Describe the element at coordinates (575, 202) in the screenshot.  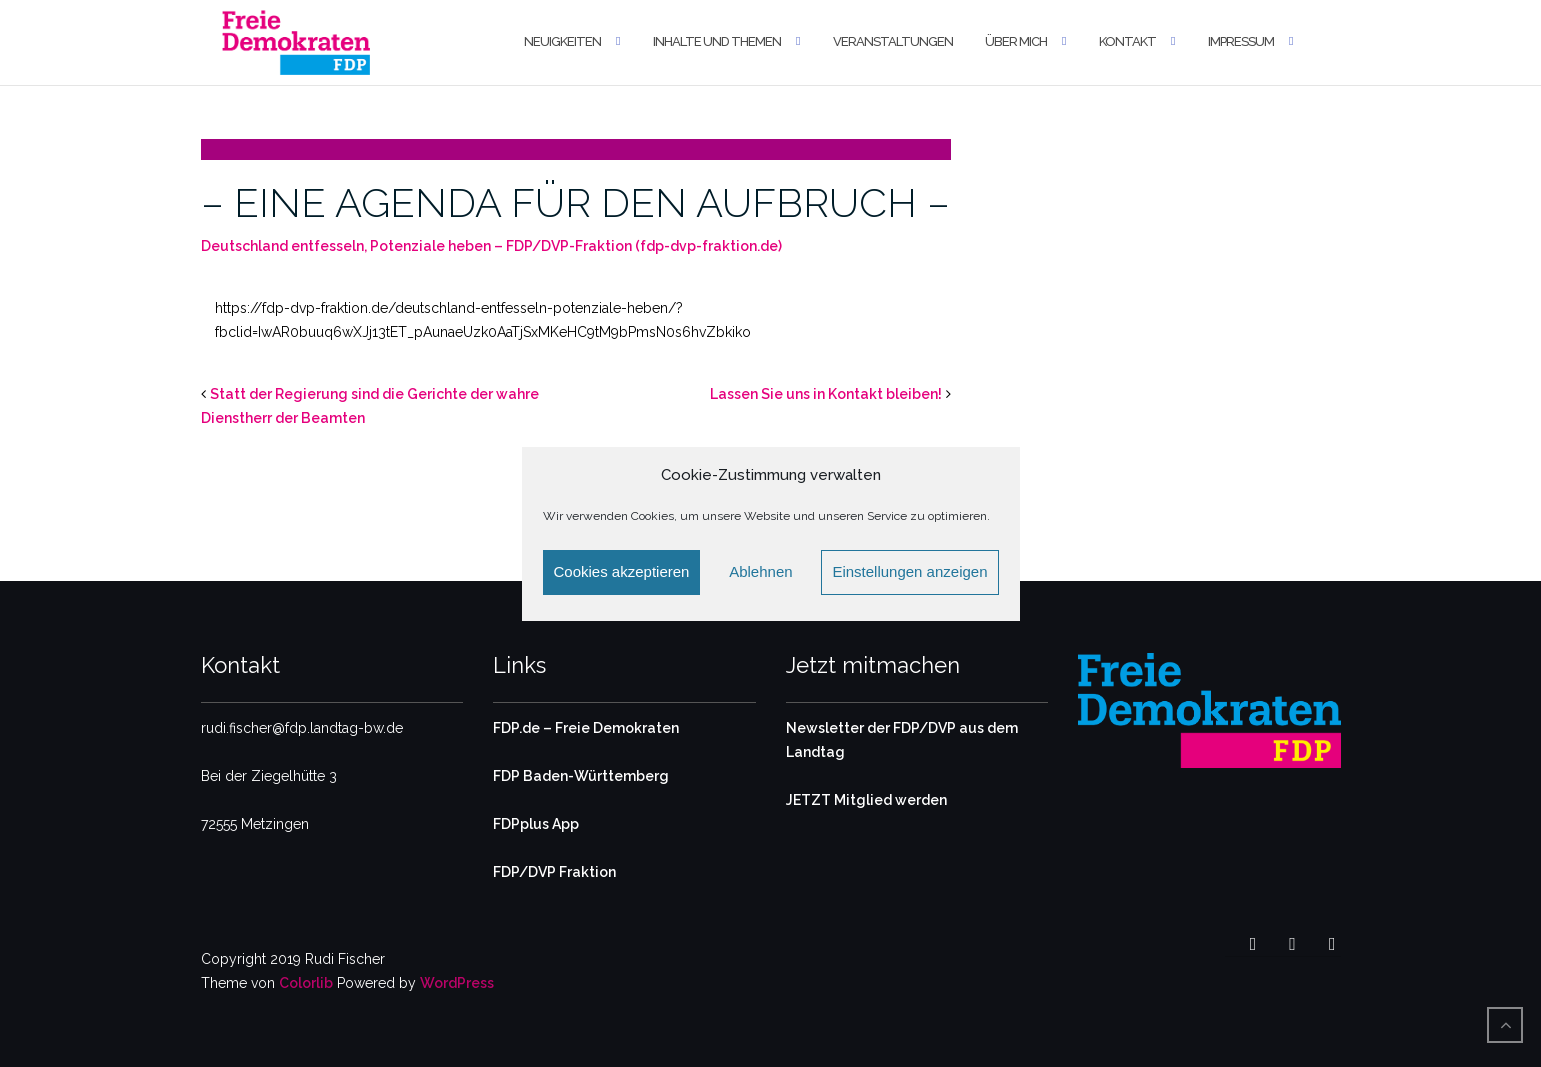
I see `– EINE AGENDA FÜR DEN AUFBRUCH –` at that location.